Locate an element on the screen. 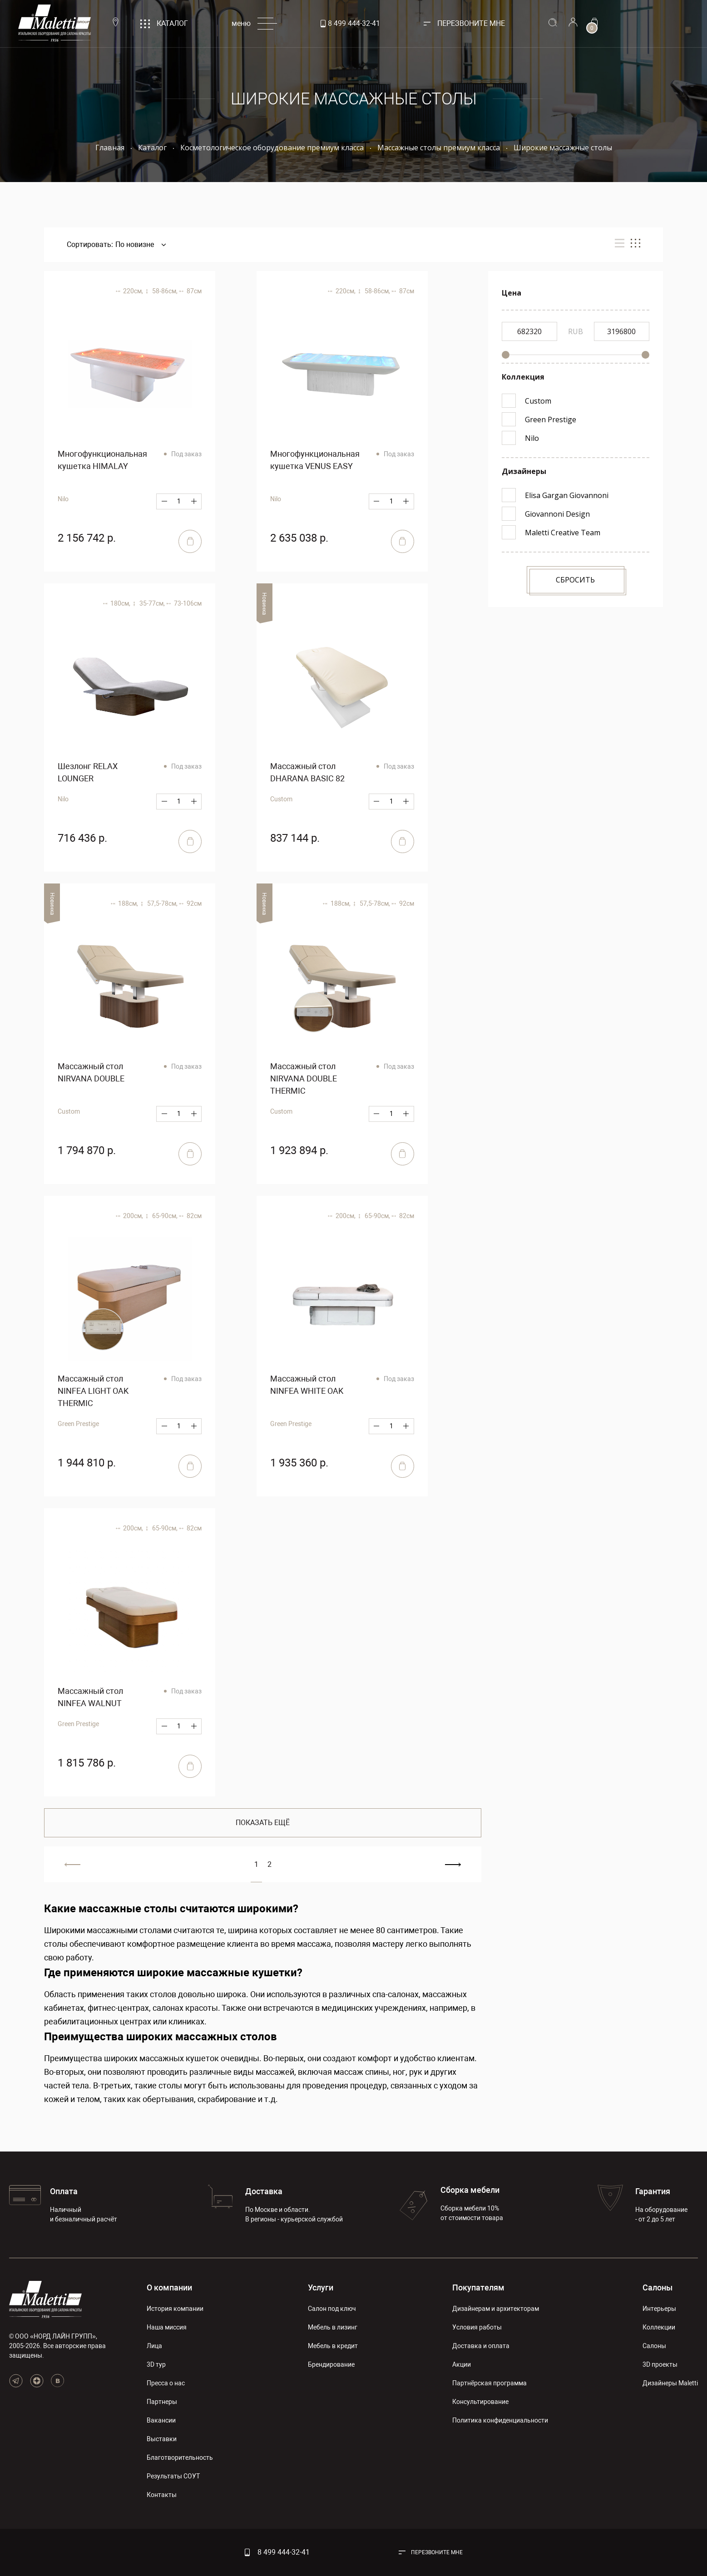 The height and width of the screenshot is (2576, 707). История компании is located at coordinates (175, 2308).